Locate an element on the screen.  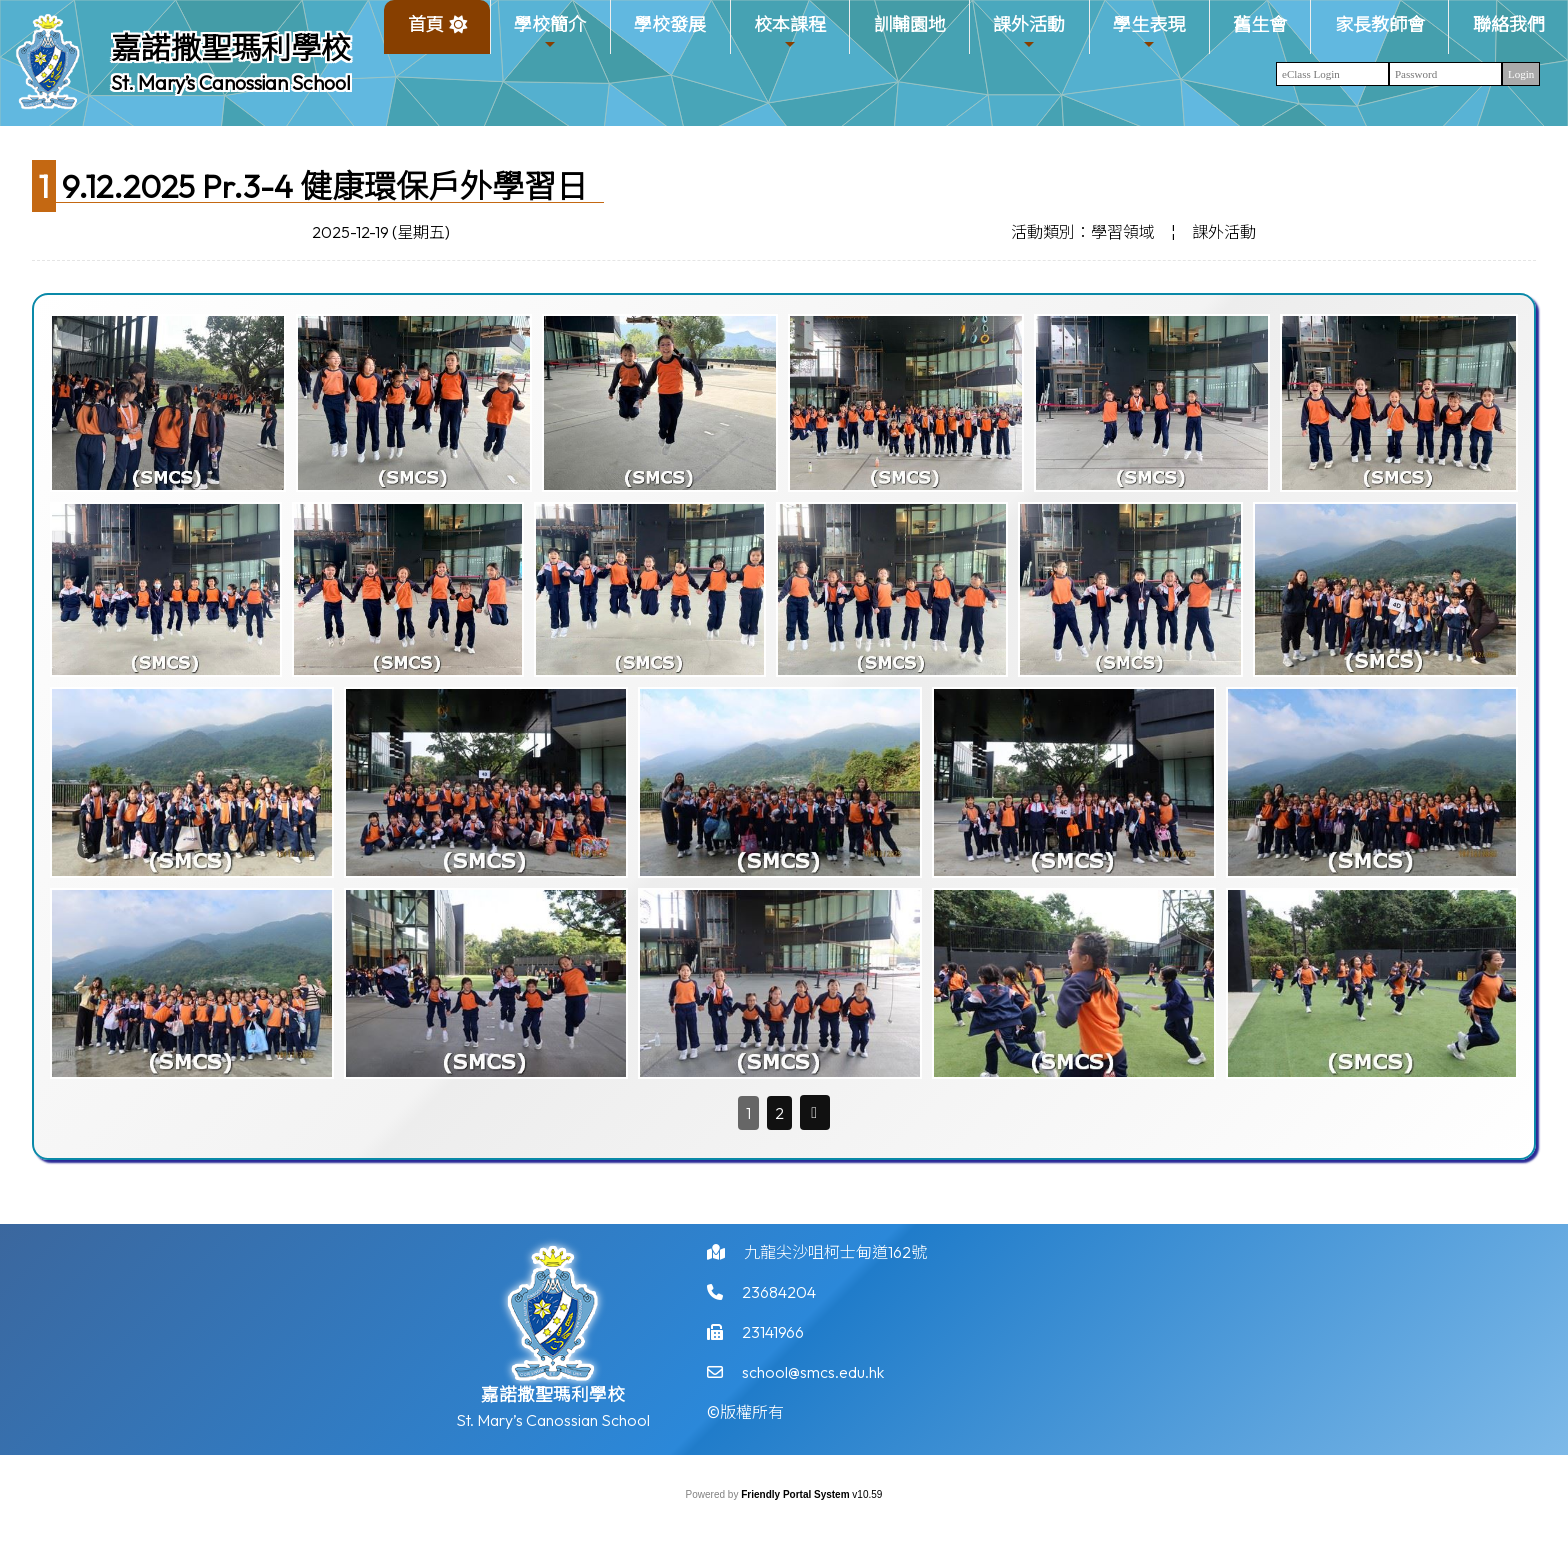
學生表現 is located at coordinates (1149, 32).